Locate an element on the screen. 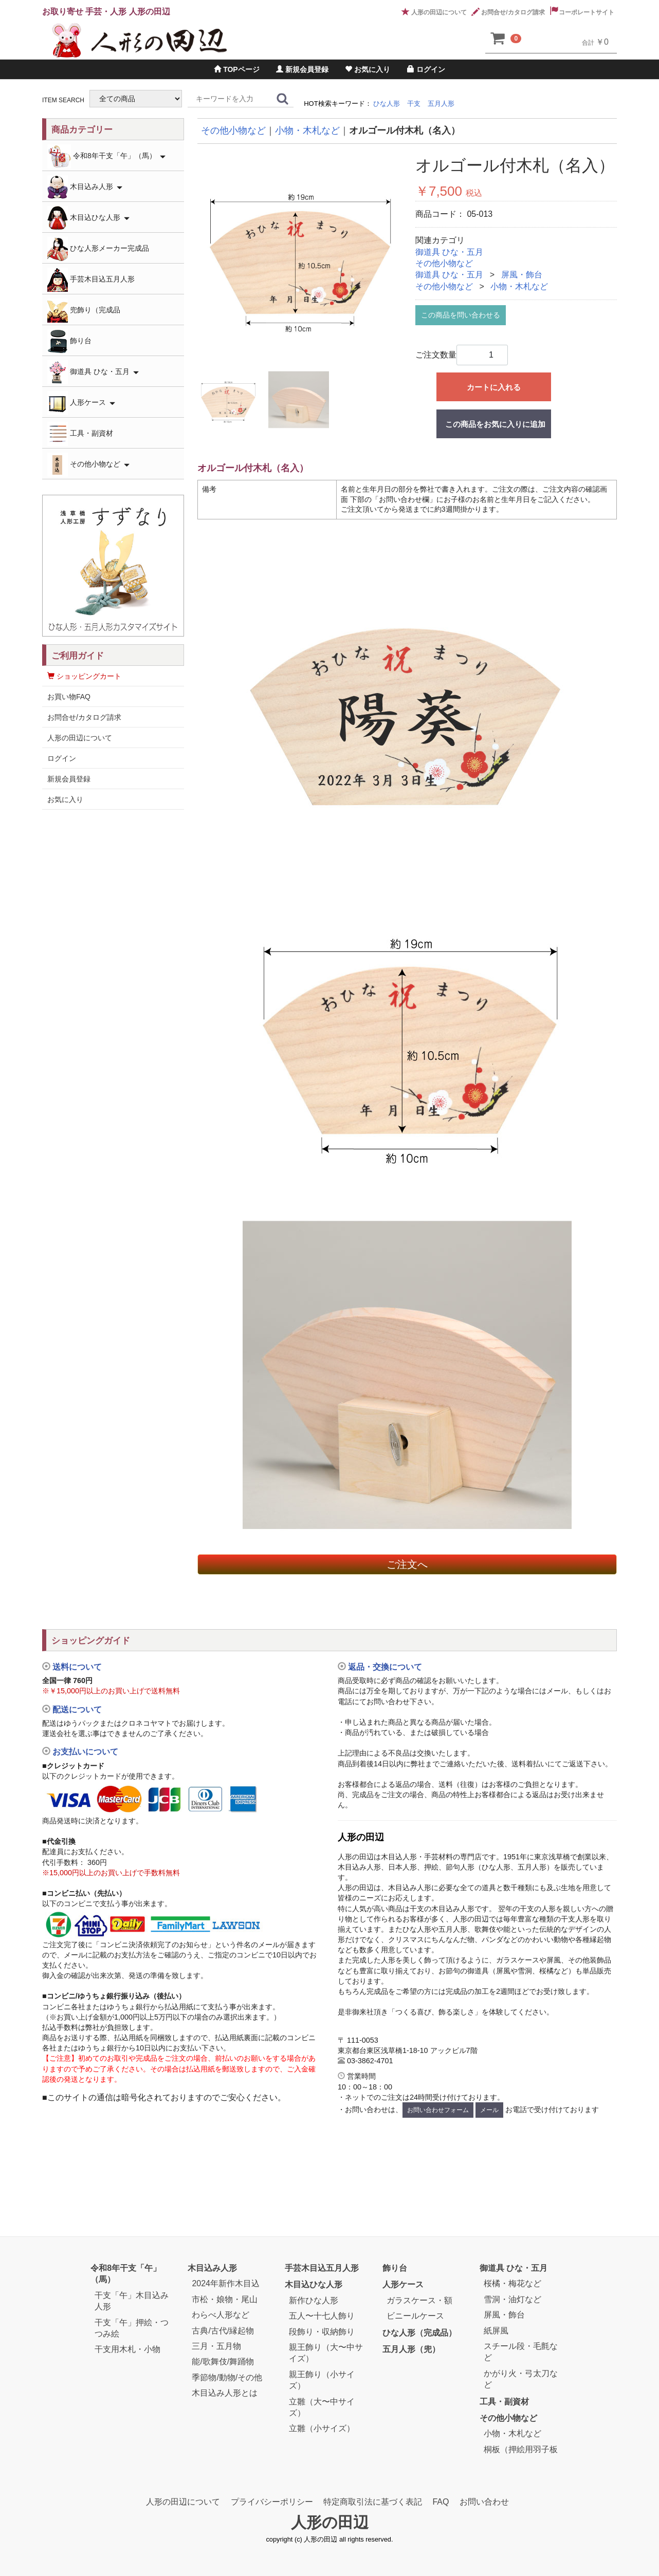 This screenshot has width=659, height=2576. 人形の田辺 is located at coordinates (330, 2522).